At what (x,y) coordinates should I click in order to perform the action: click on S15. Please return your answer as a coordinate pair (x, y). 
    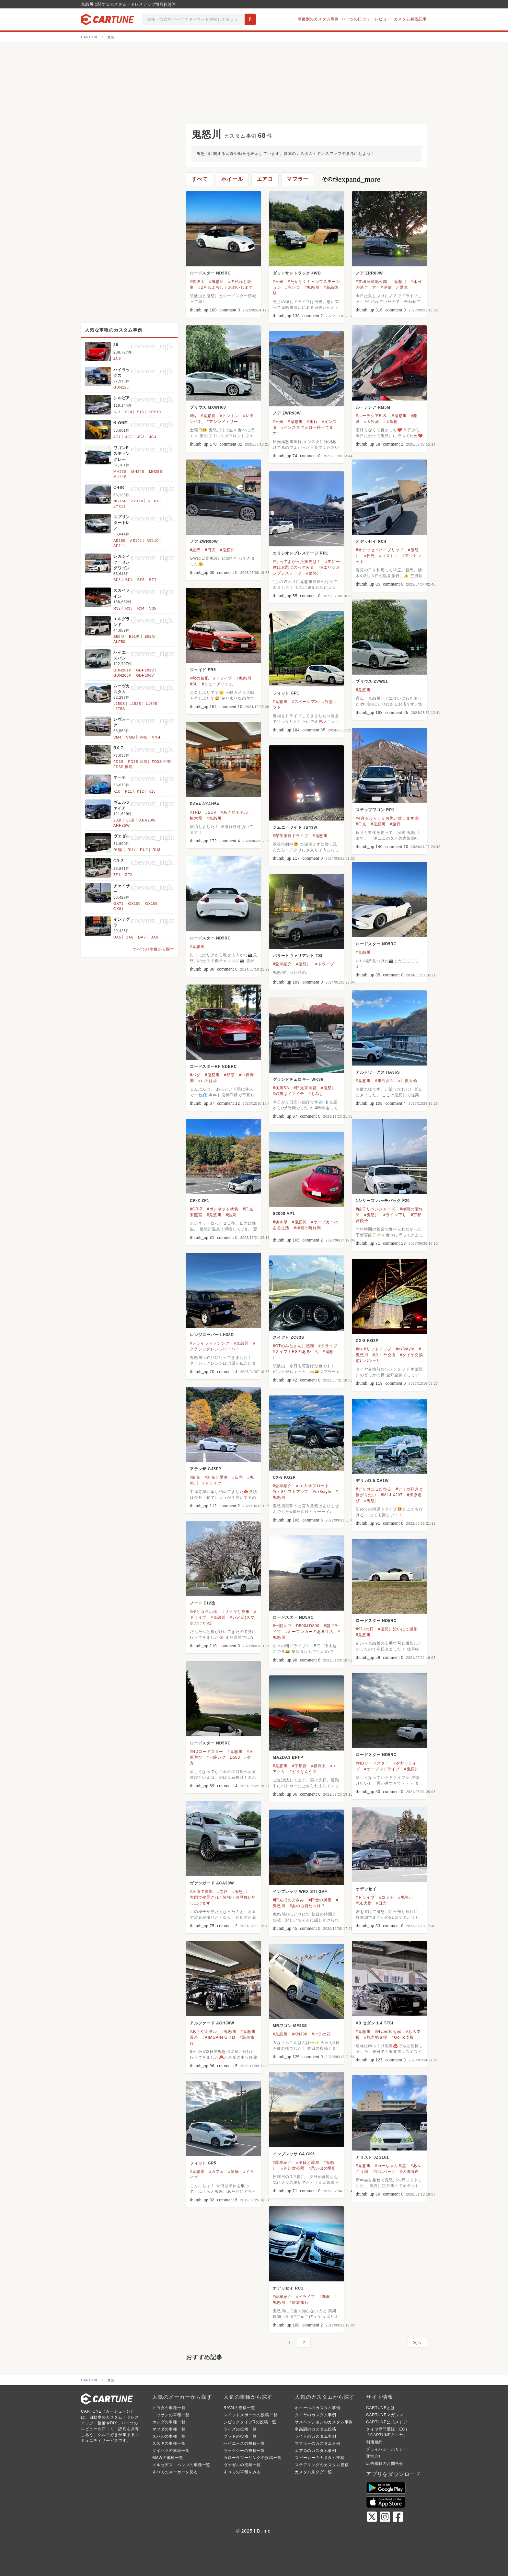
    Looking at the image, I should click on (140, 412).